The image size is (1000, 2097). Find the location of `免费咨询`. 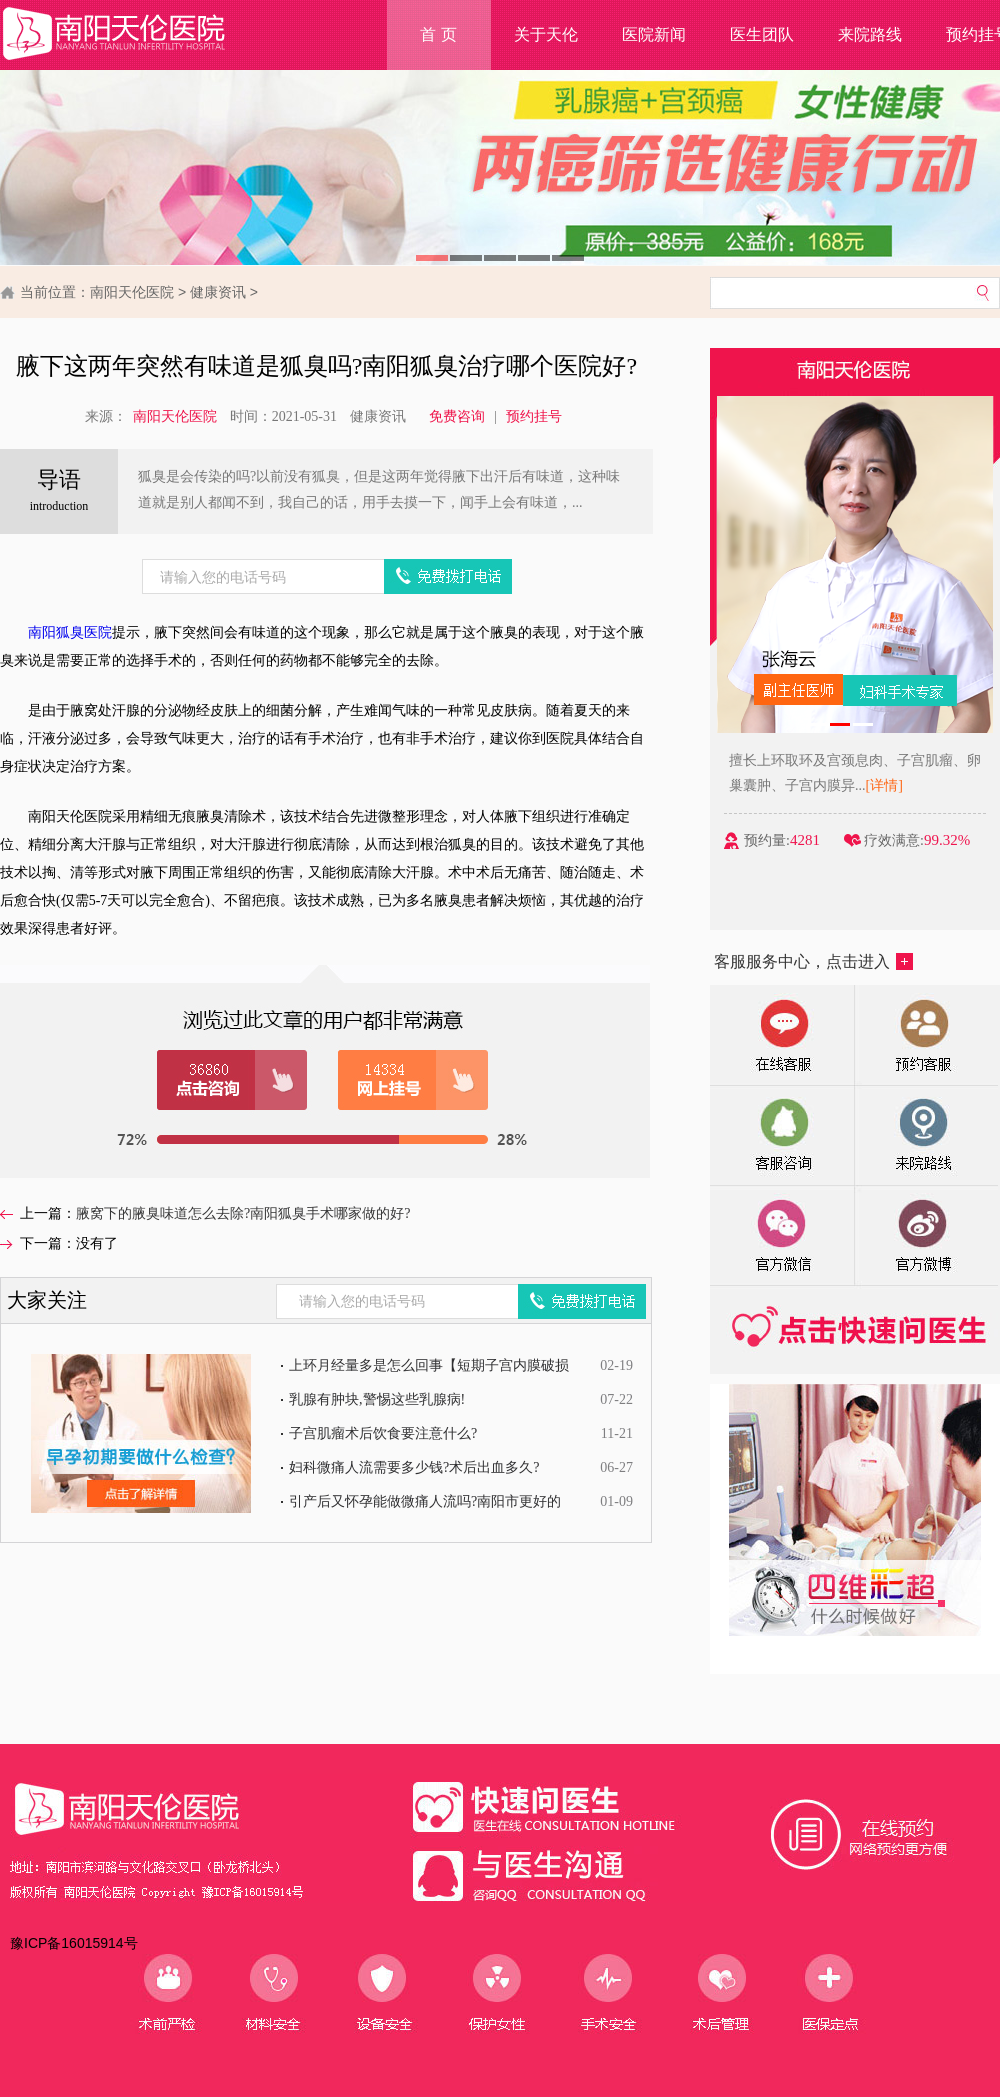

免费咨询 is located at coordinates (457, 416).